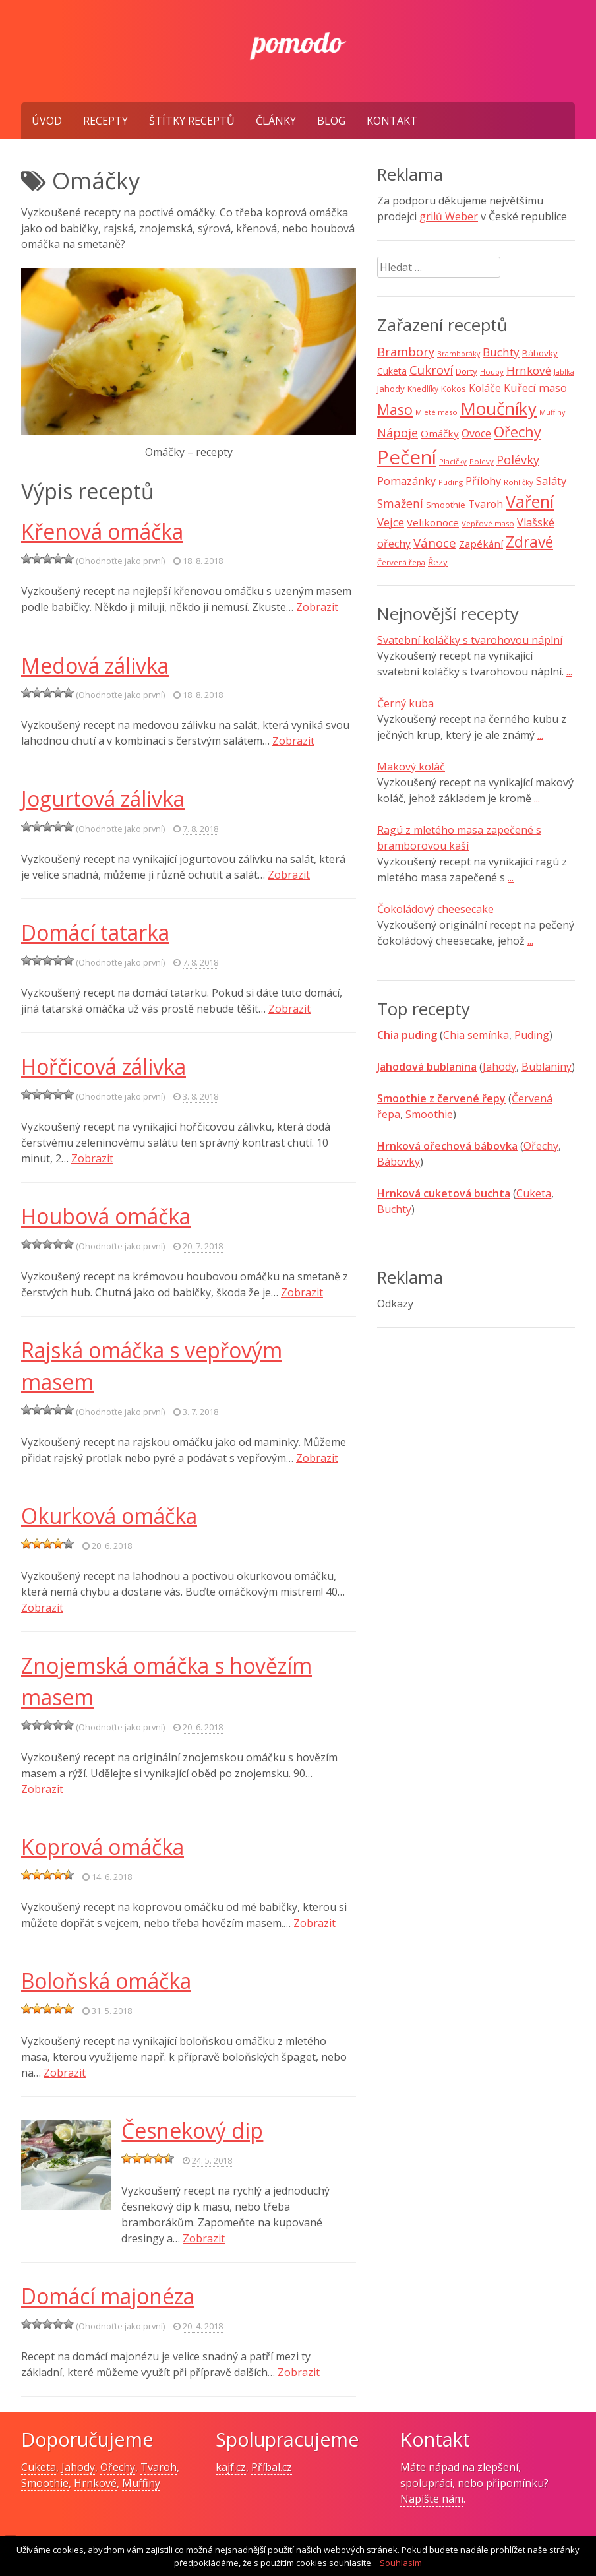 This screenshot has height=2576, width=596. What do you see at coordinates (102, 531) in the screenshot?
I see `Křenová omáčka` at bounding box center [102, 531].